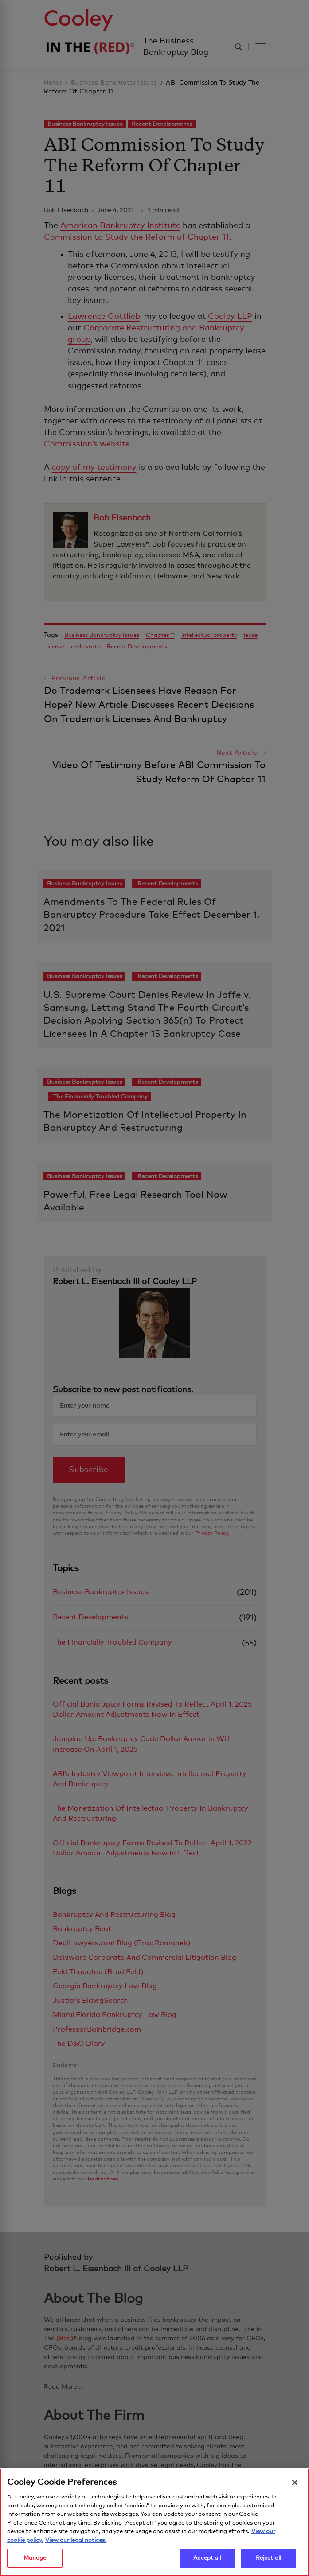 Image resolution: width=309 pixels, height=2576 pixels. What do you see at coordinates (35, 2561) in the screenshot?
I see `Manage [Manage, Opens the preference center dialog]` at bounding box center [35, 2561].